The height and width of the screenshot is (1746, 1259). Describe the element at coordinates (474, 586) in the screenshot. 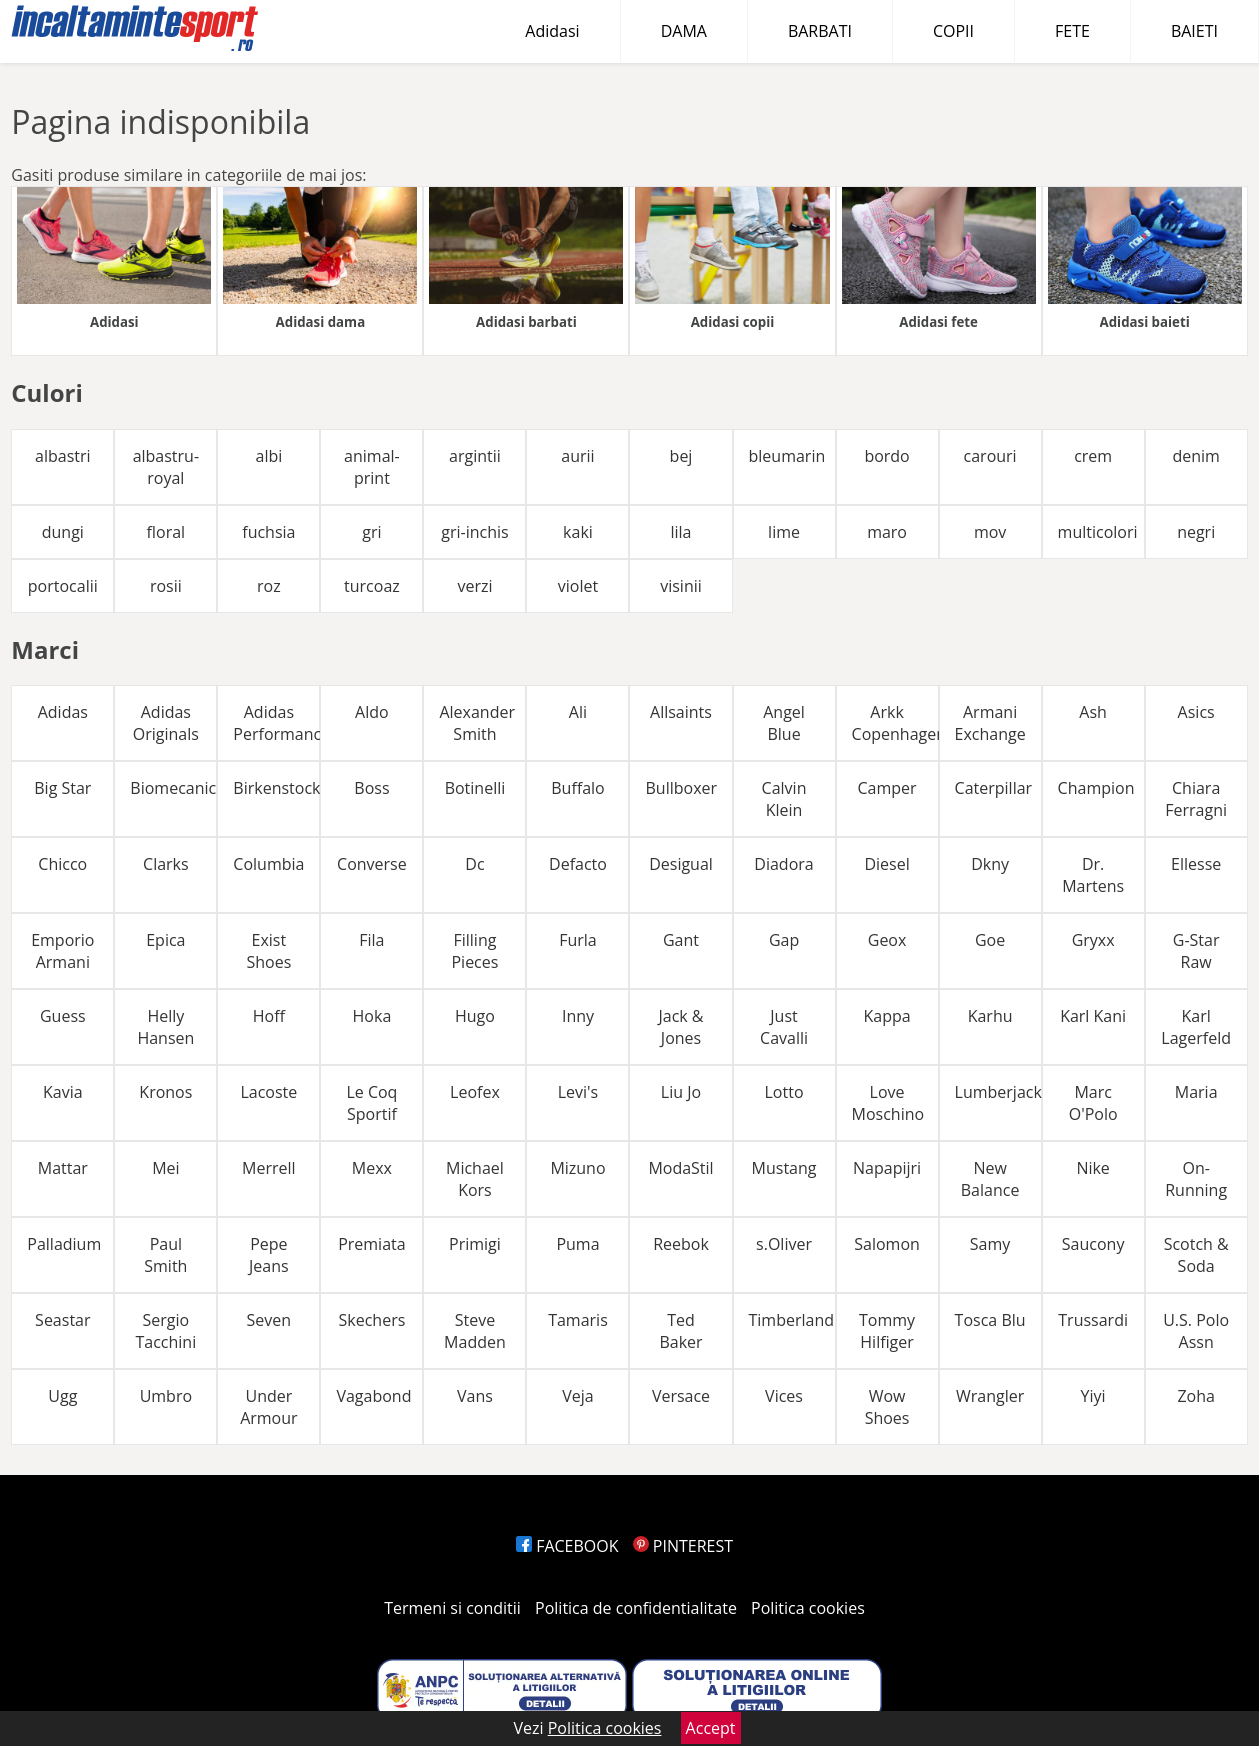

I see `verzi` at that location.